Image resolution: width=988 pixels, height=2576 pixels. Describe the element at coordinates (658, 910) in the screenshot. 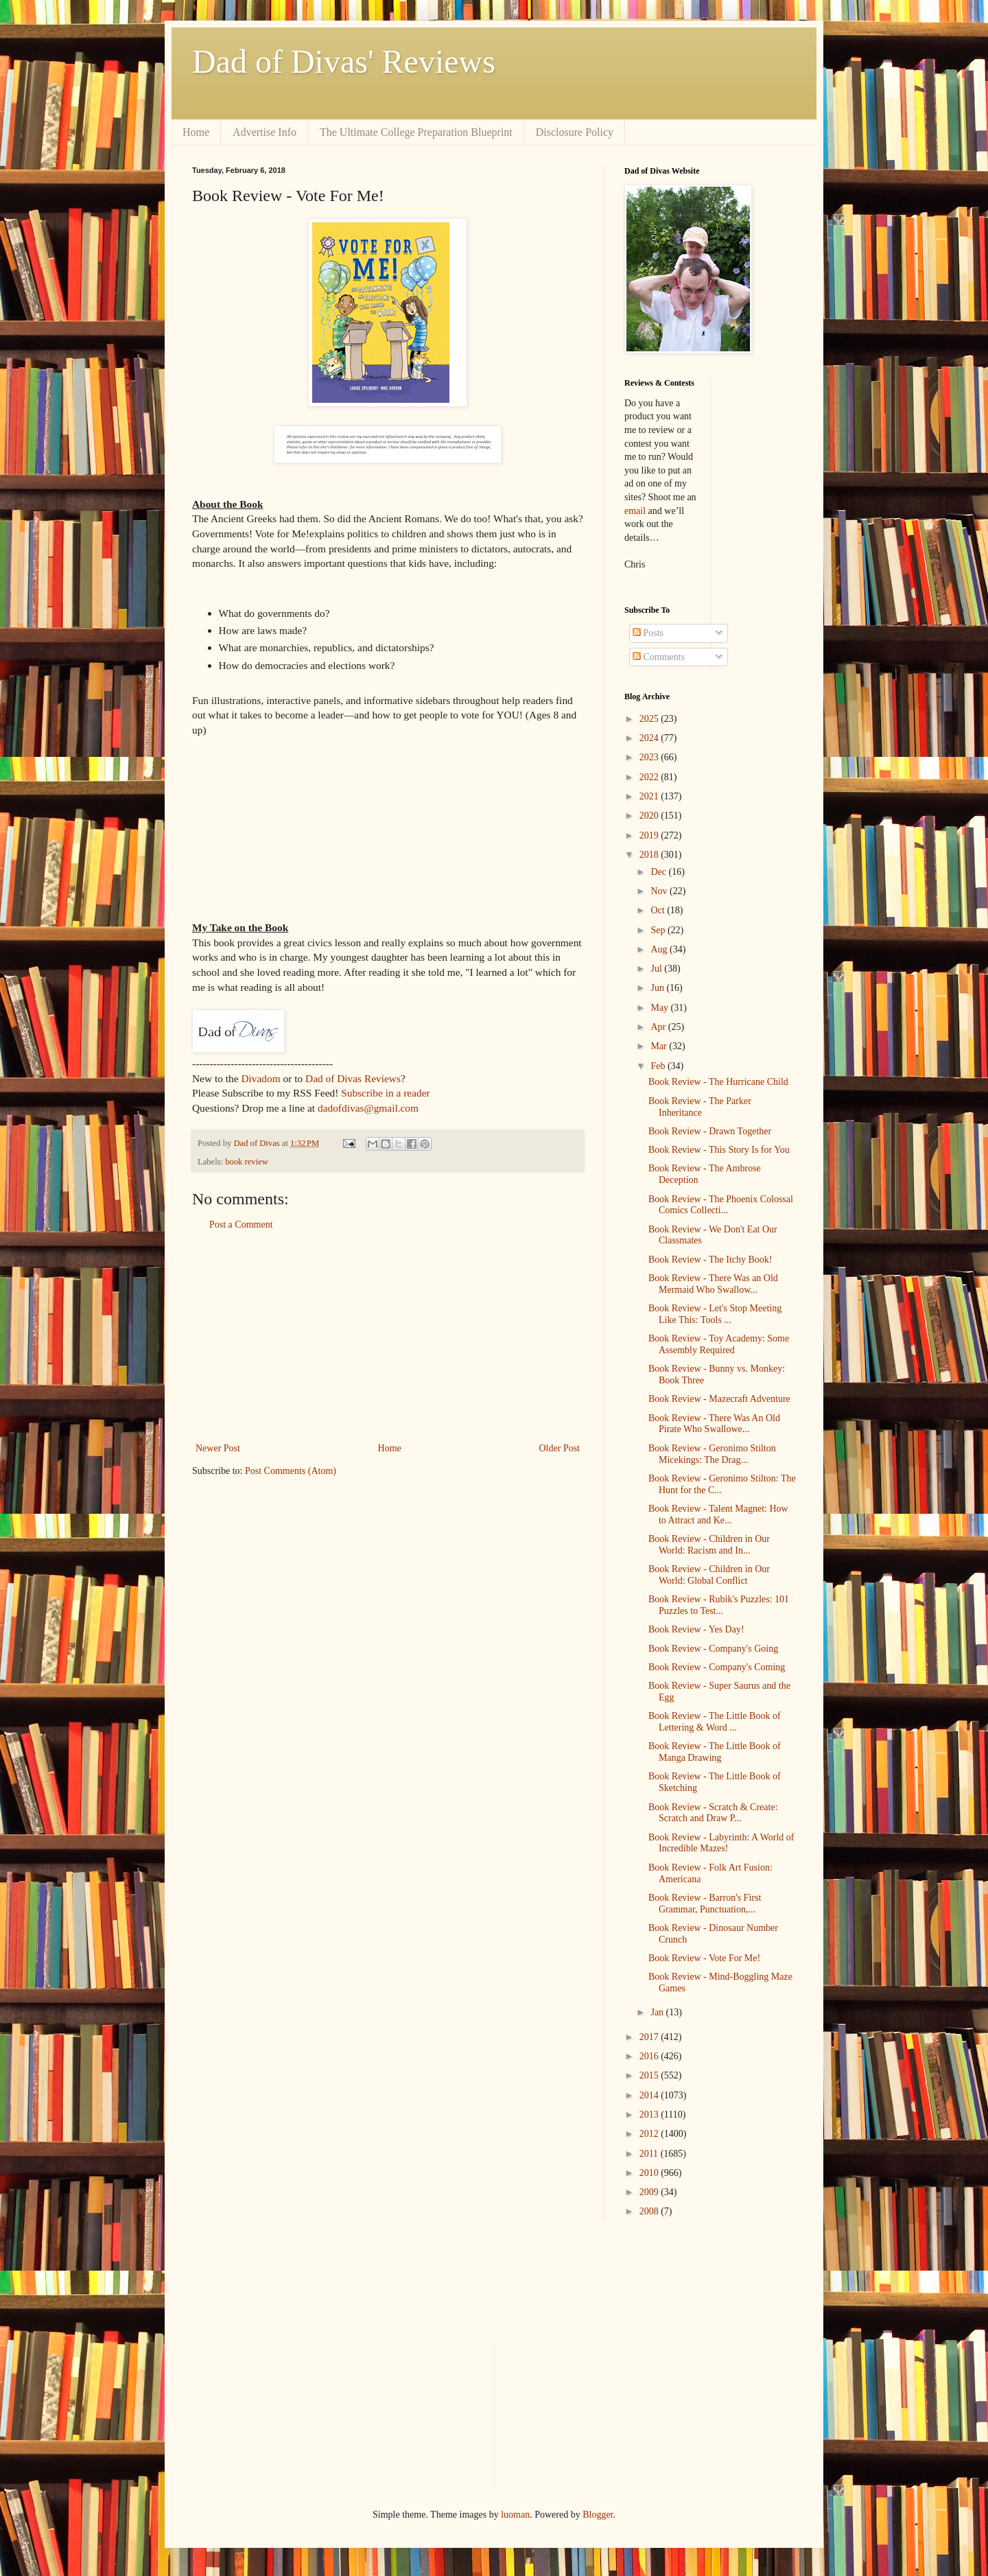

I see `Oct` at that location.